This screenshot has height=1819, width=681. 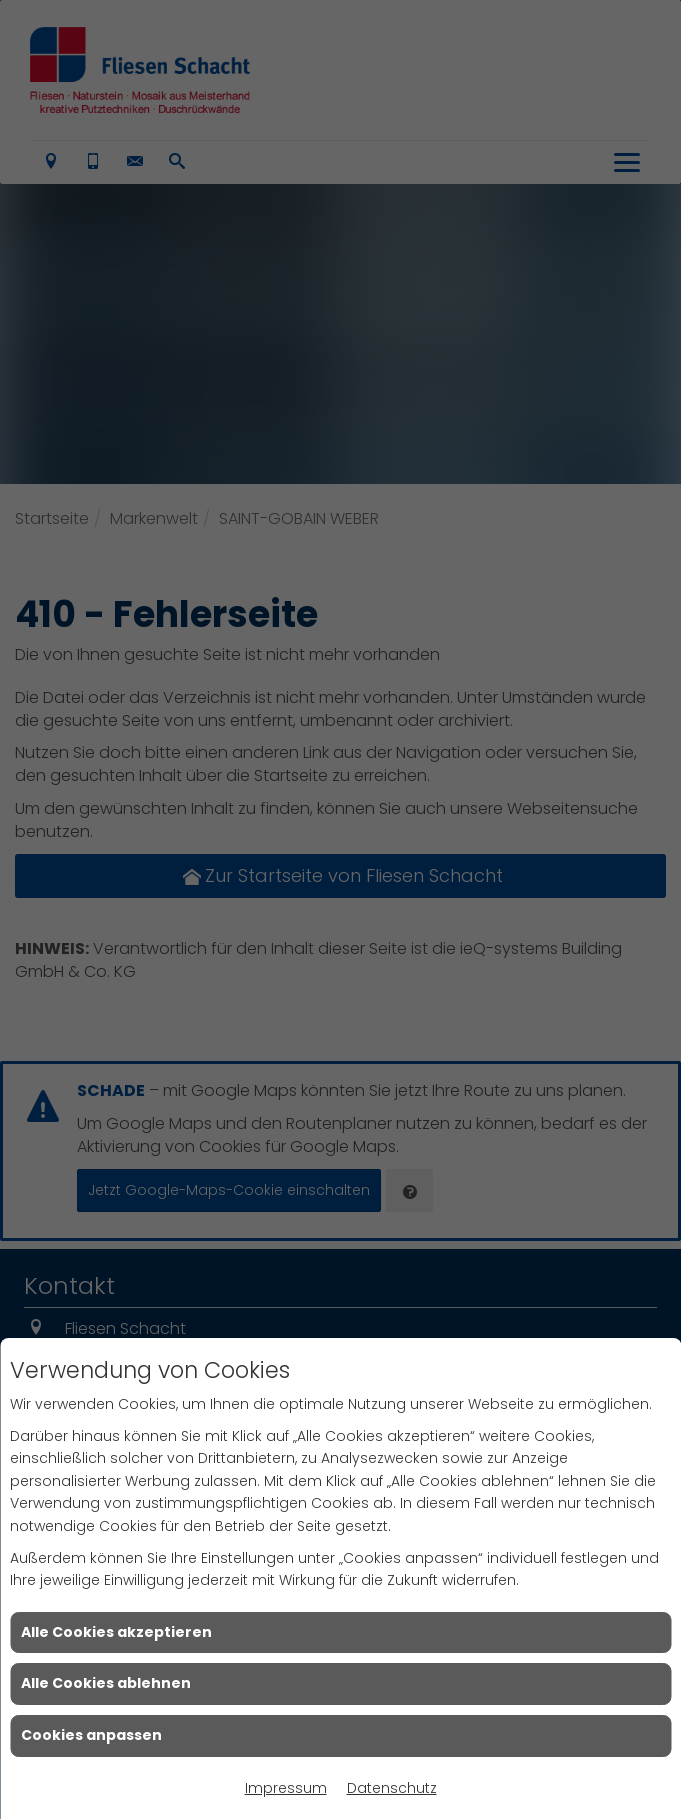 I want to click on Impressum, so click(x=286, y=1788).